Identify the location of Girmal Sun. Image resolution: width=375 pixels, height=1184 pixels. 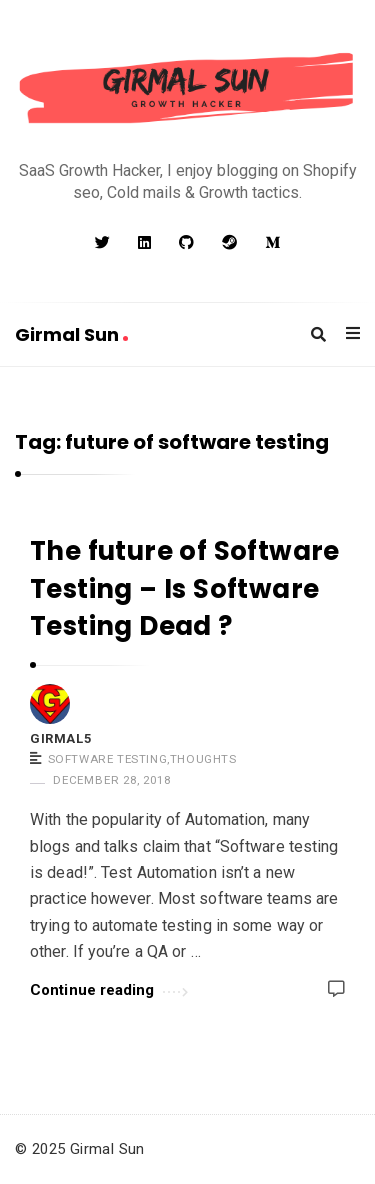
(71, 334).